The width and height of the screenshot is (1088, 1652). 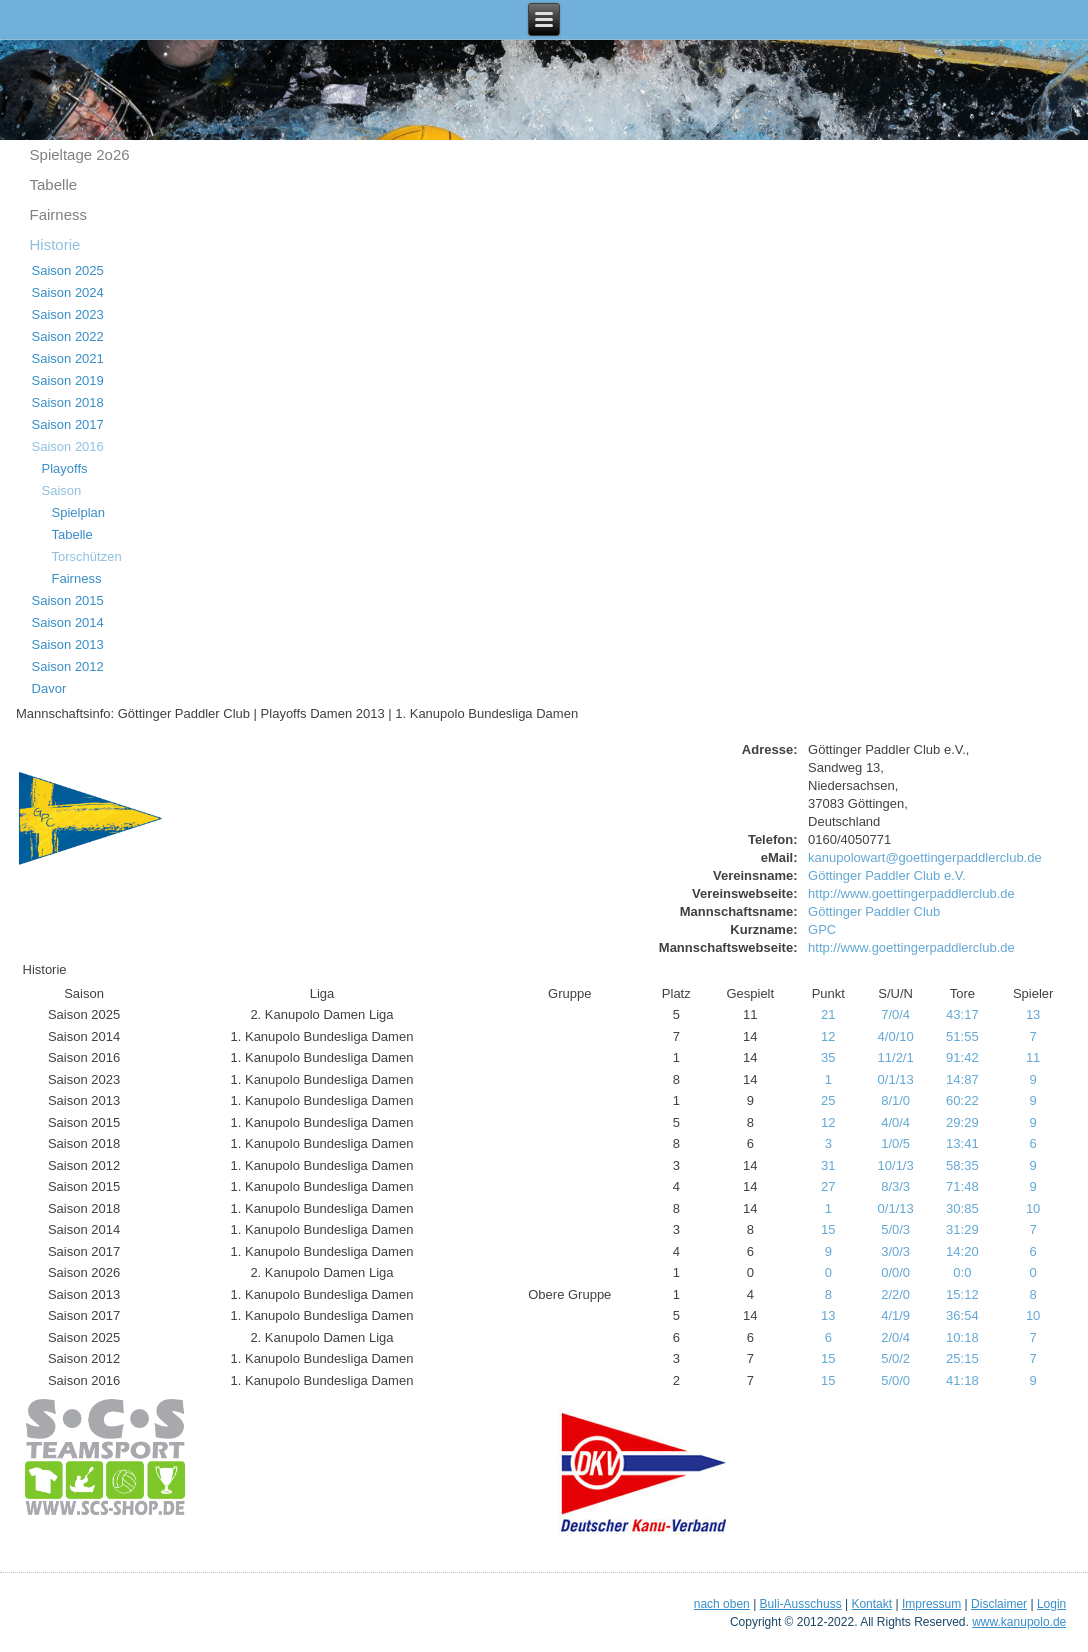 I want to click on 14:20, so click(x=962, y=1251).